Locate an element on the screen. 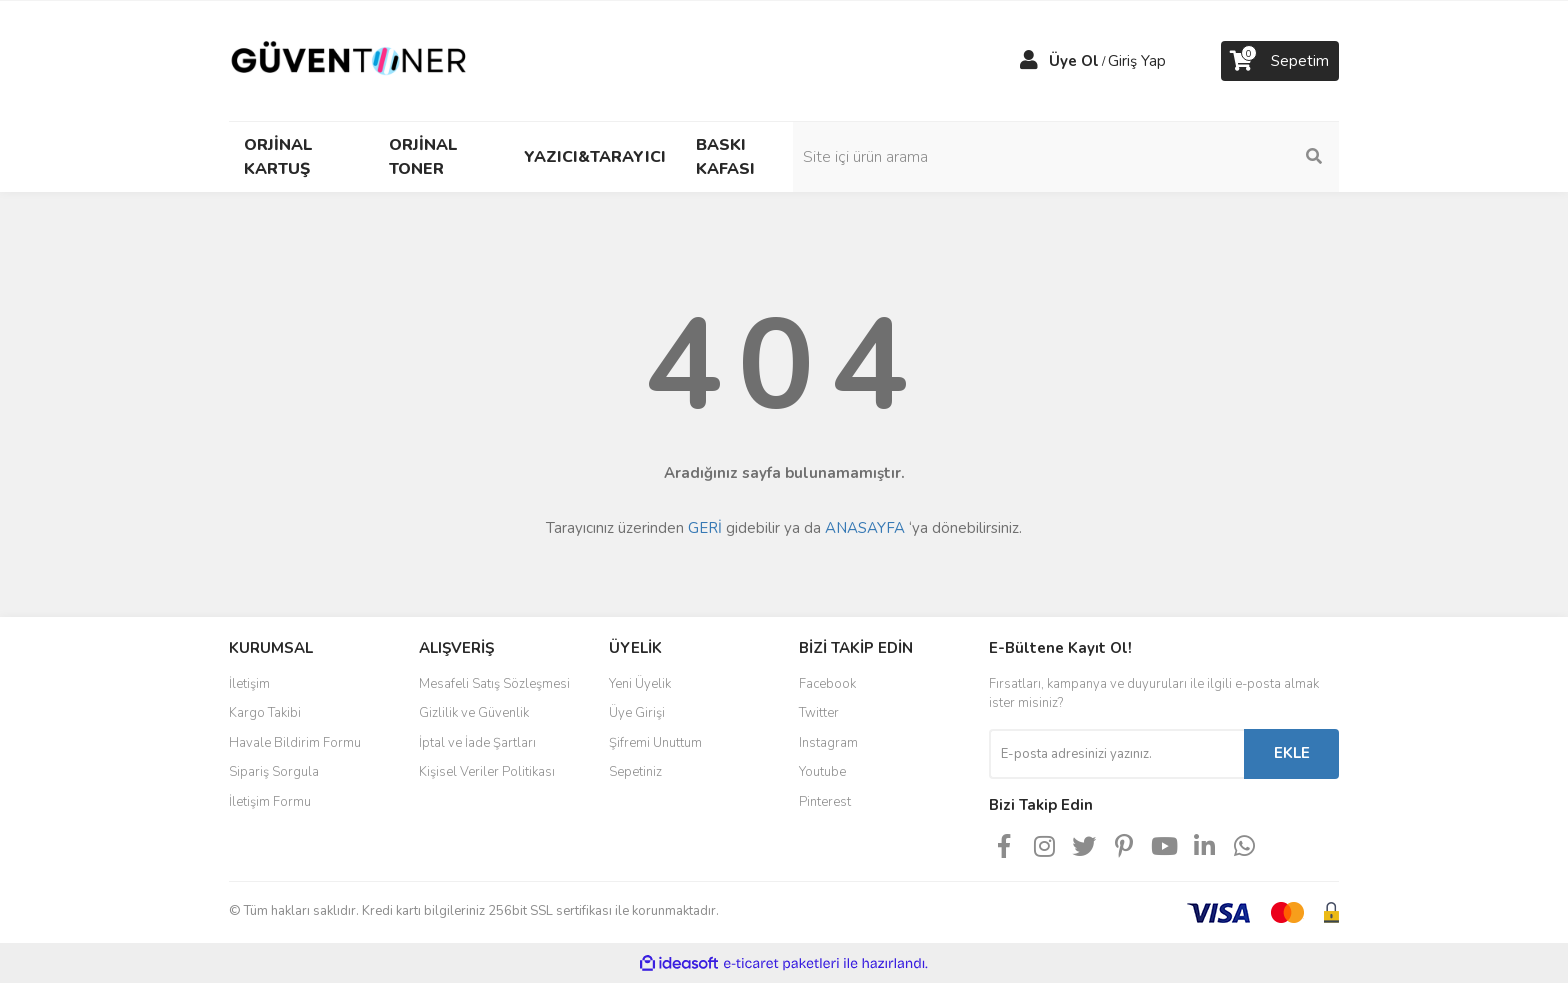  Pinterest is located at coordinates (825, 802).